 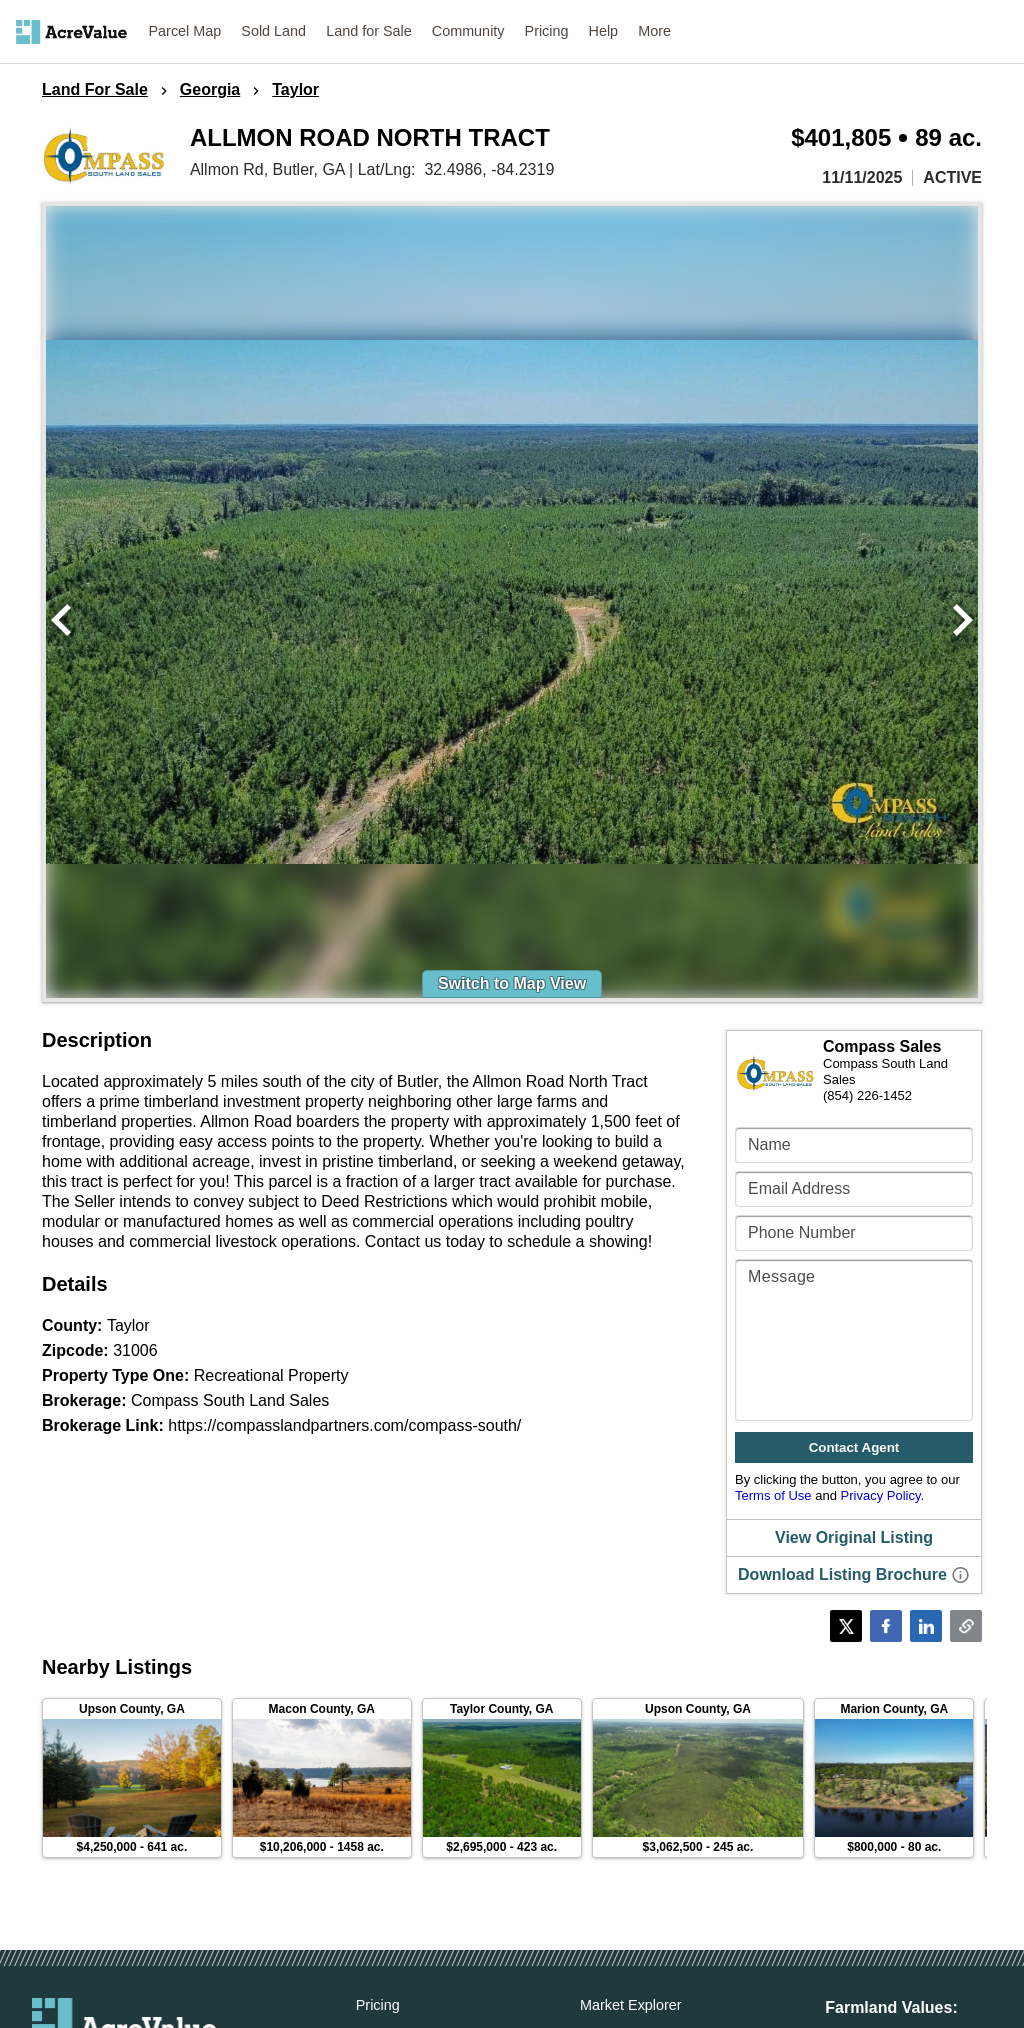 What do you see at coordinates (604, 31) in the screenshot?
I see `Help` at bounding box center [604, 31].